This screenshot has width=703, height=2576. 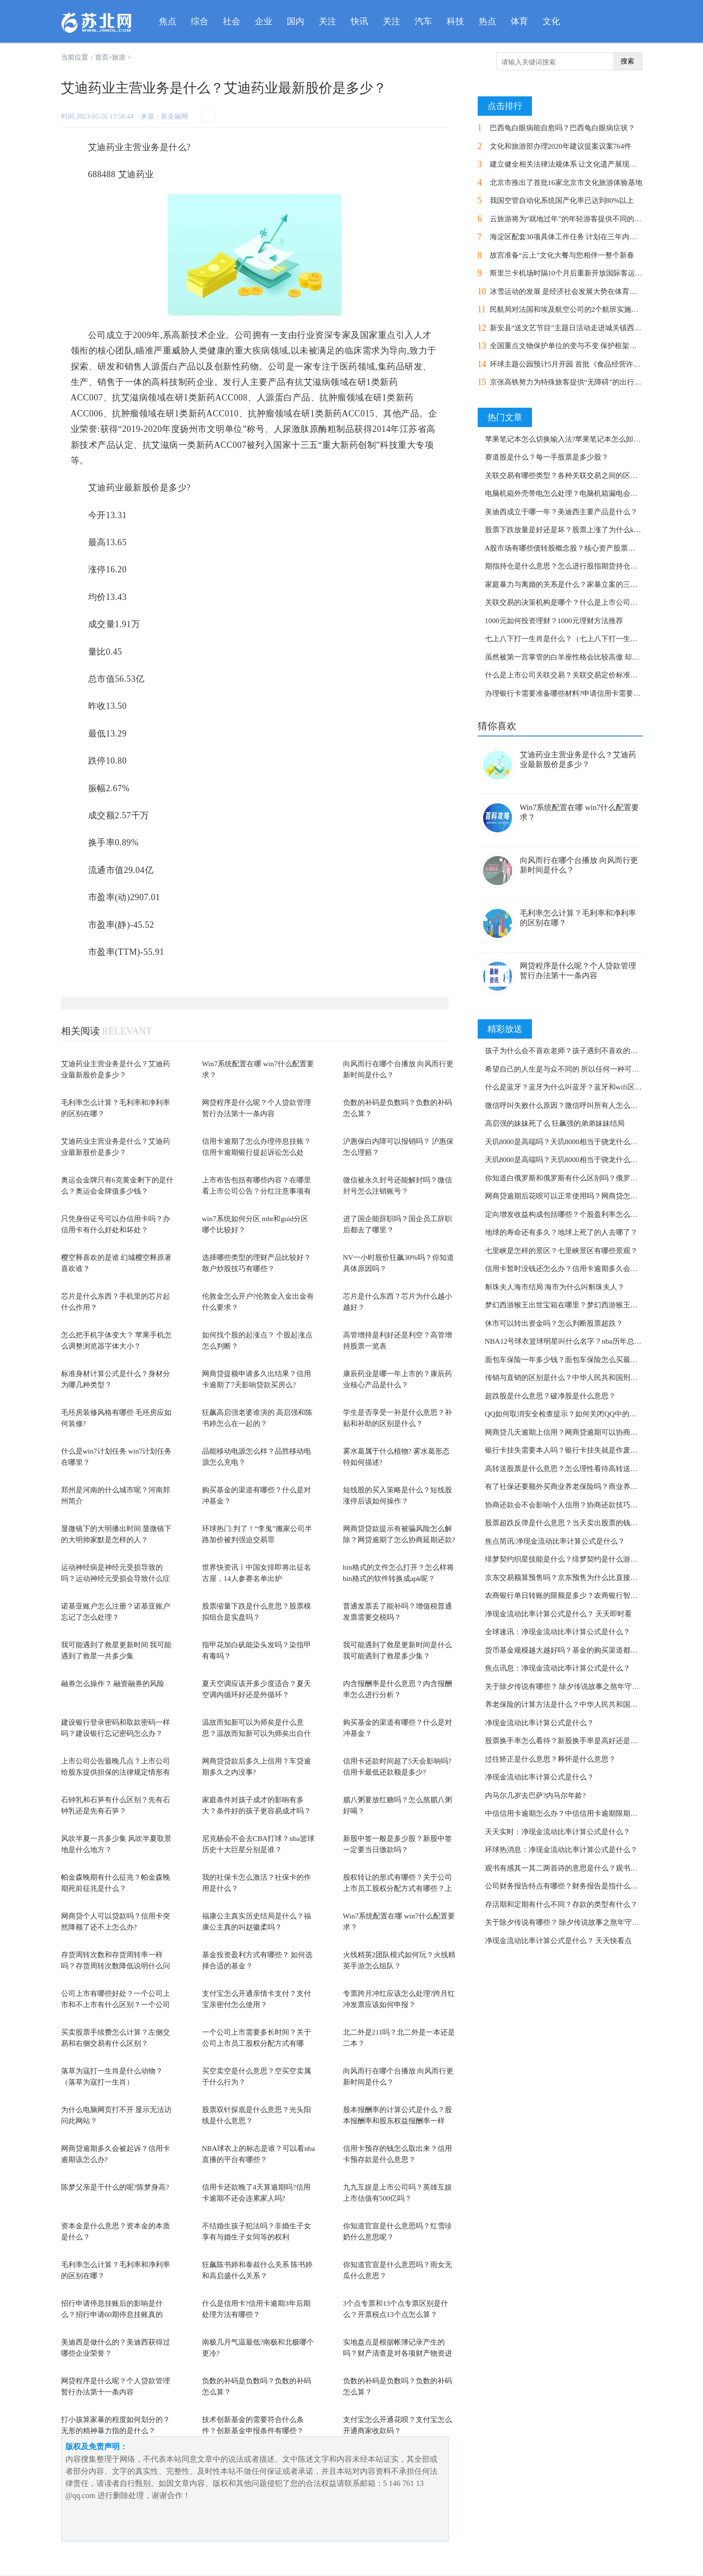 I want to click on 热点, so click(x=487, y=21).